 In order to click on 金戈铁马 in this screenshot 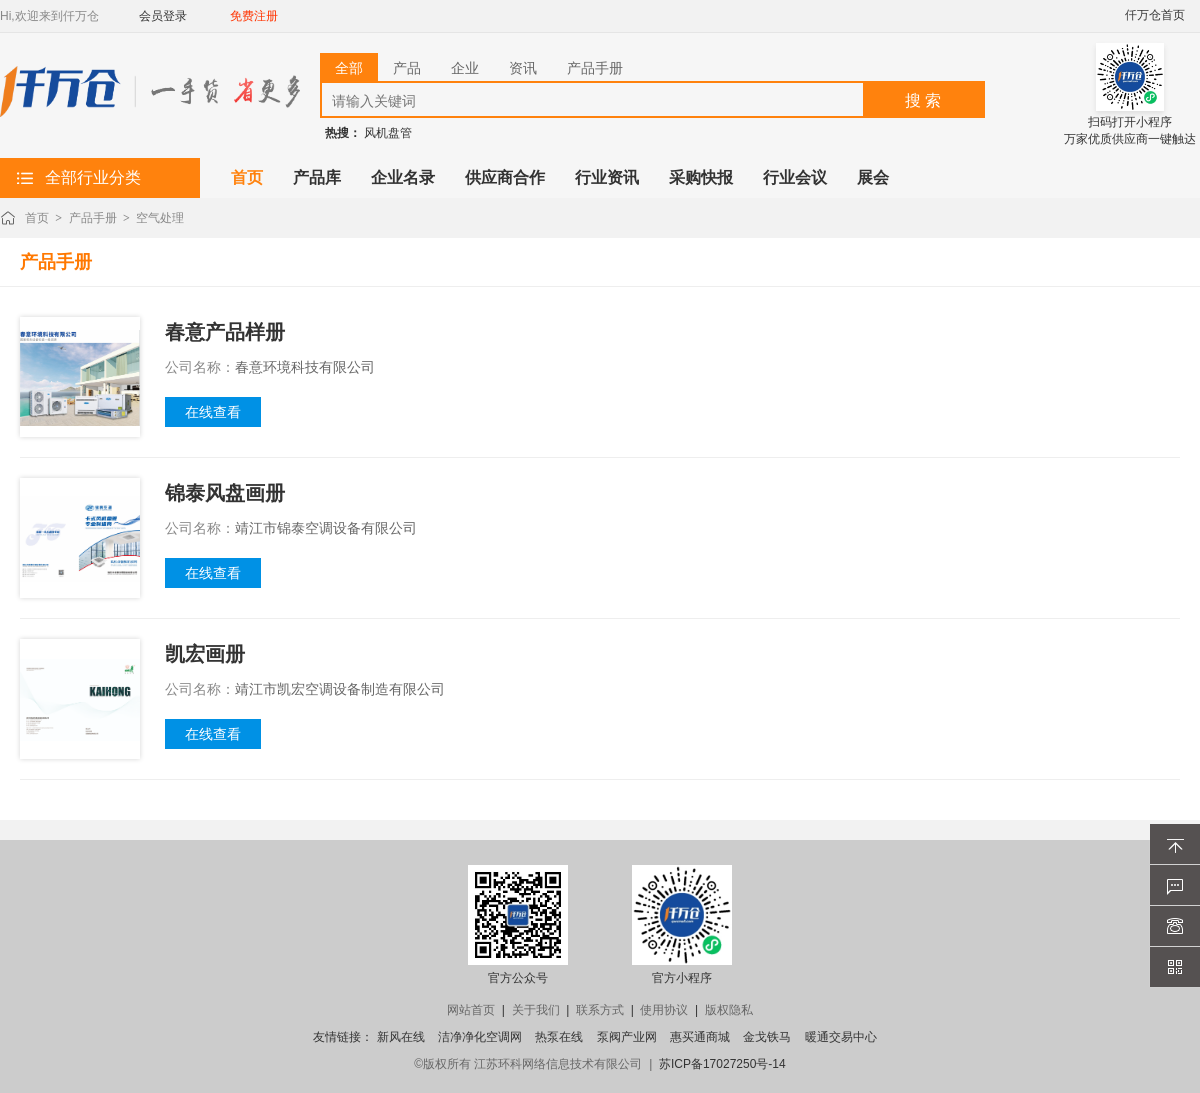, I will do `click(767, 1037)`.